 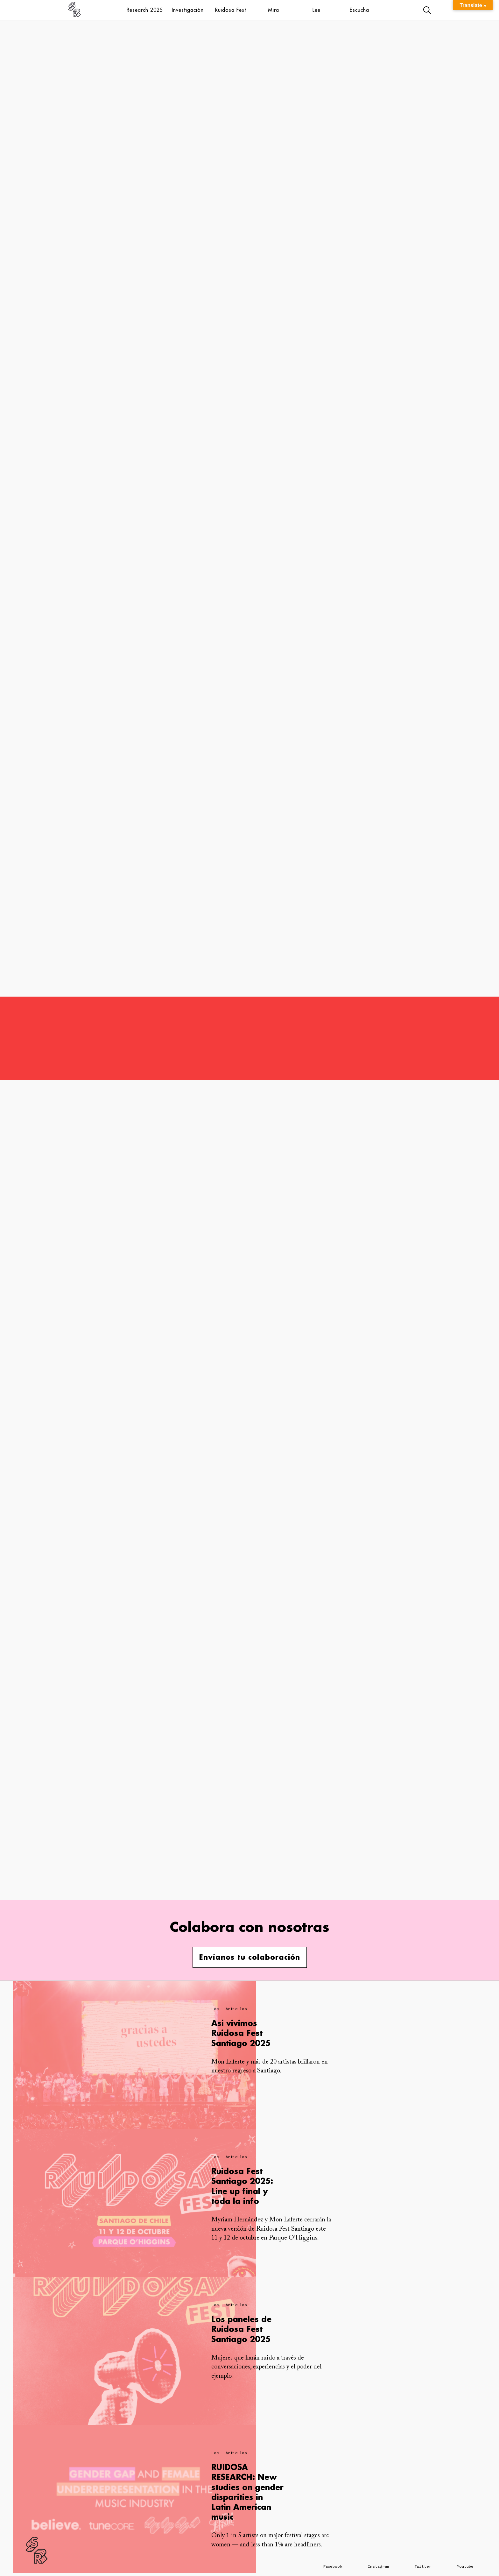 What do you see at coordinates (241, 2033) in the screenshot?
I see `Así vivimos Ruidosa Fest Santiago 2025` at bounding box center [241, 2033].